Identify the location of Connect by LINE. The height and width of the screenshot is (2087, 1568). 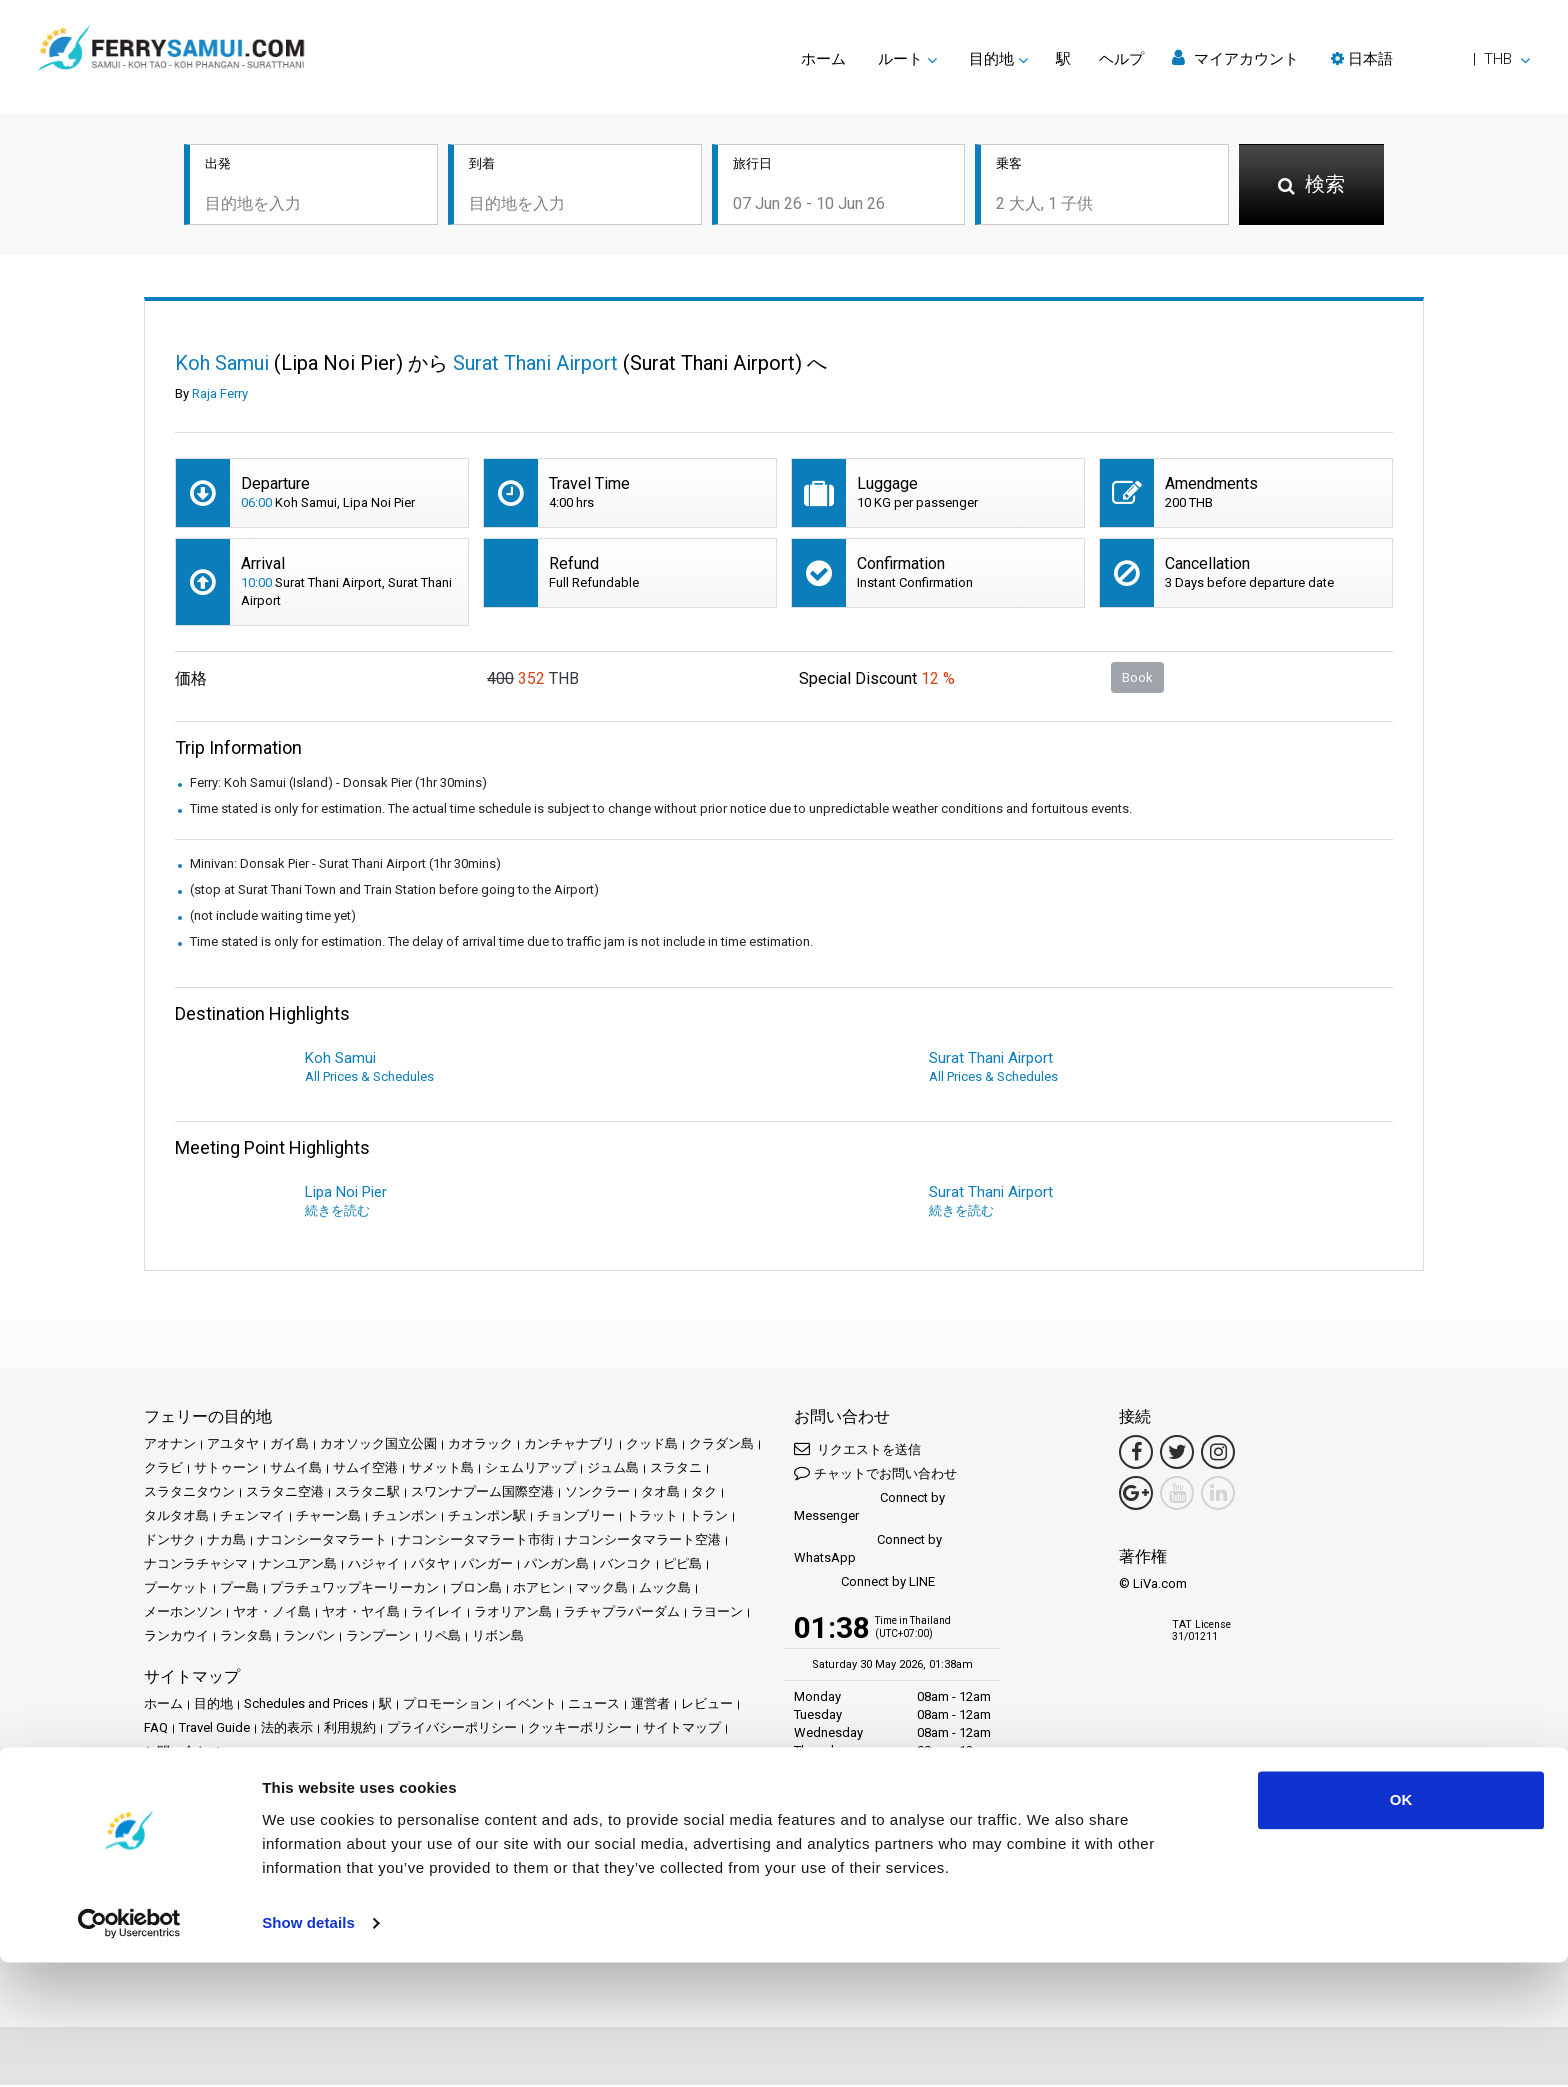
(864, 1584).